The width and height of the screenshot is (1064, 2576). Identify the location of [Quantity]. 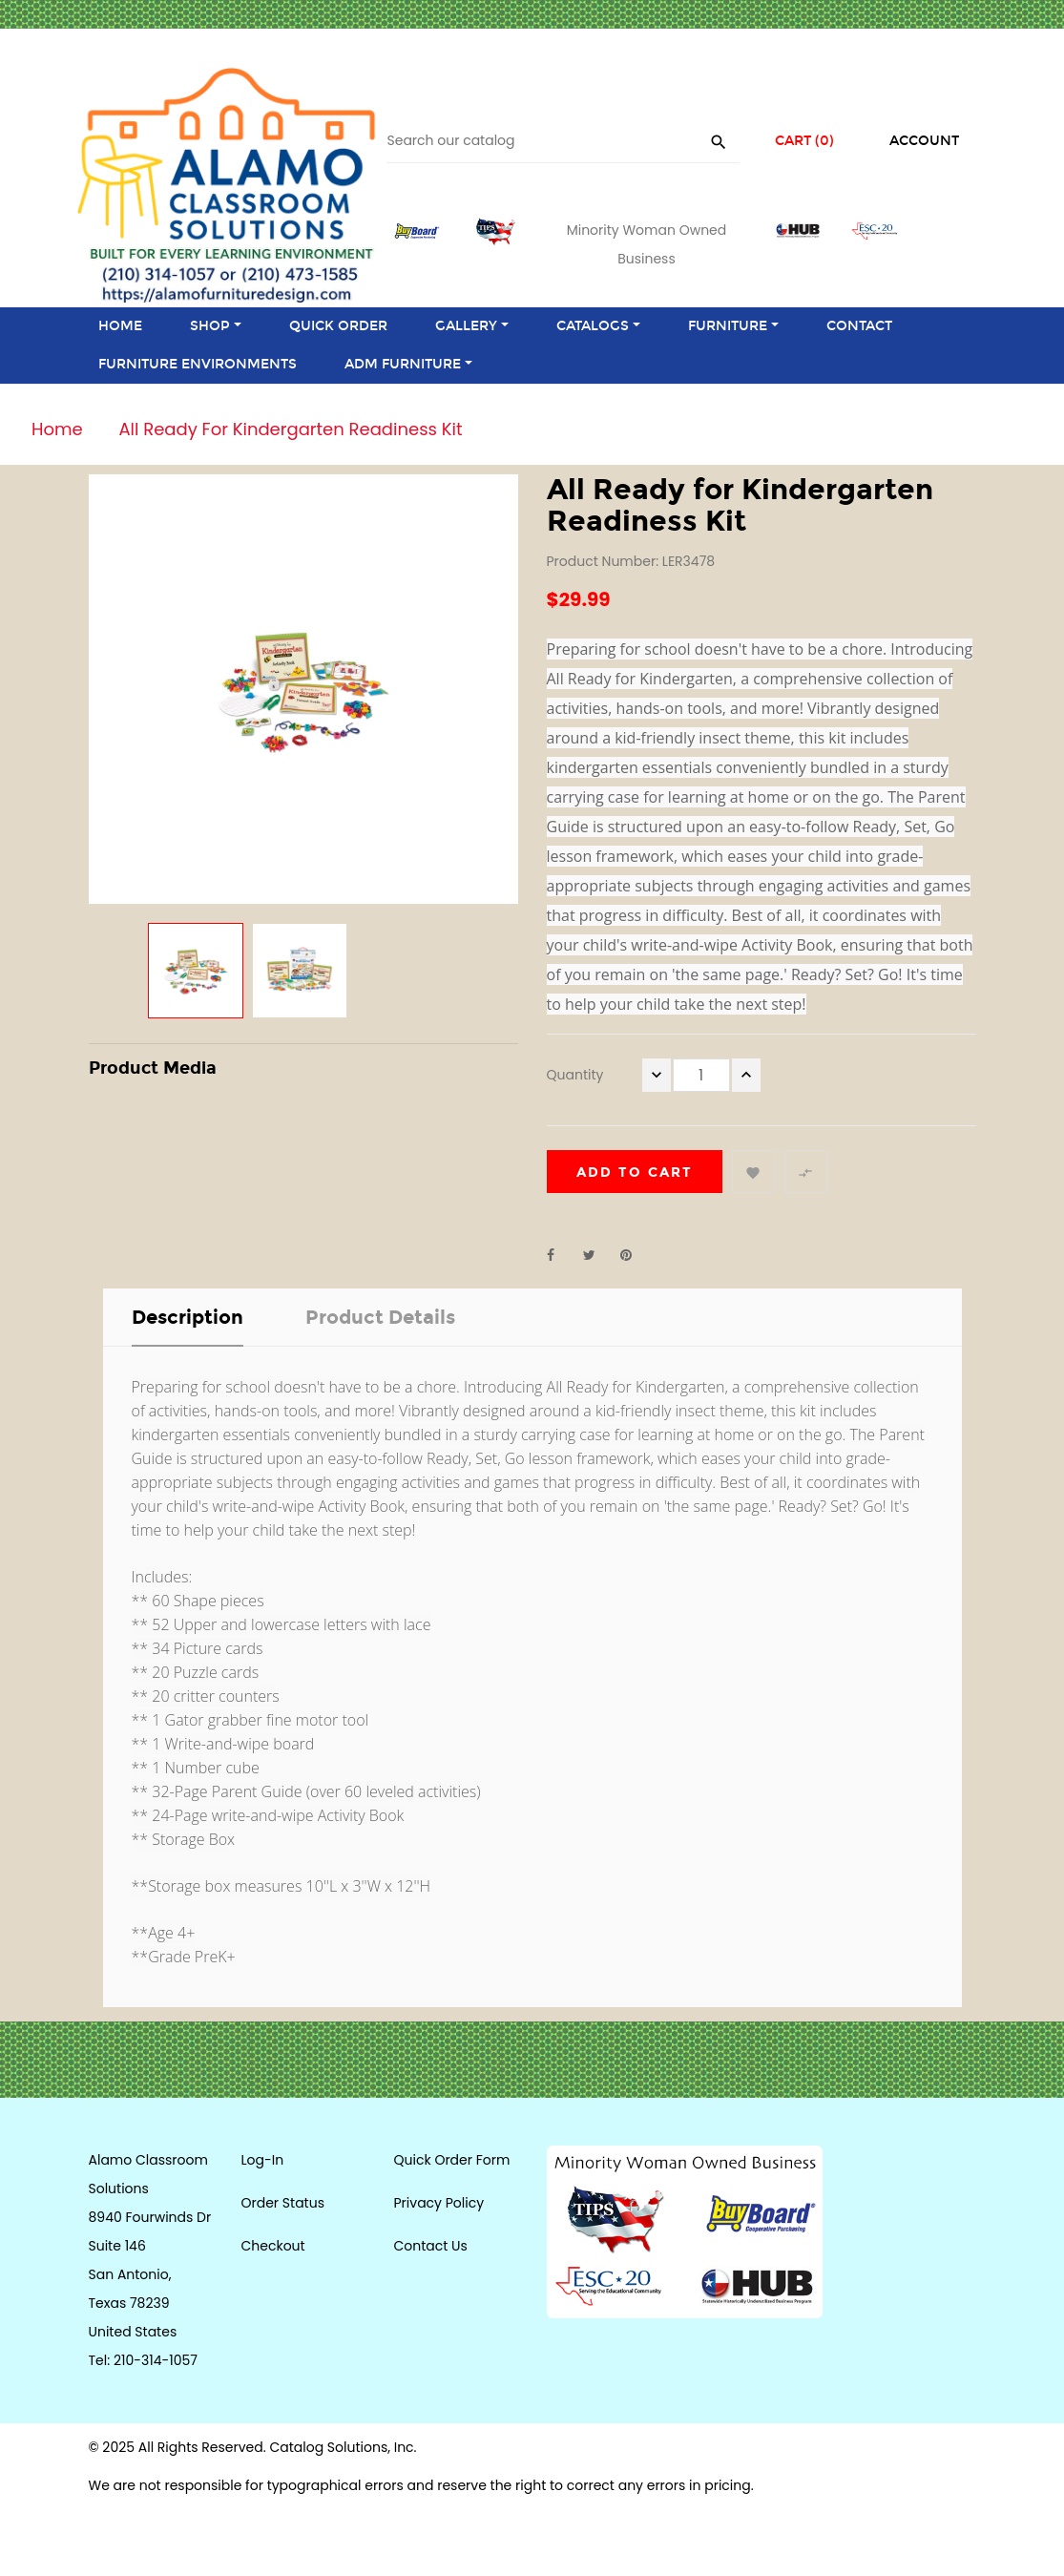
(701, 1075).